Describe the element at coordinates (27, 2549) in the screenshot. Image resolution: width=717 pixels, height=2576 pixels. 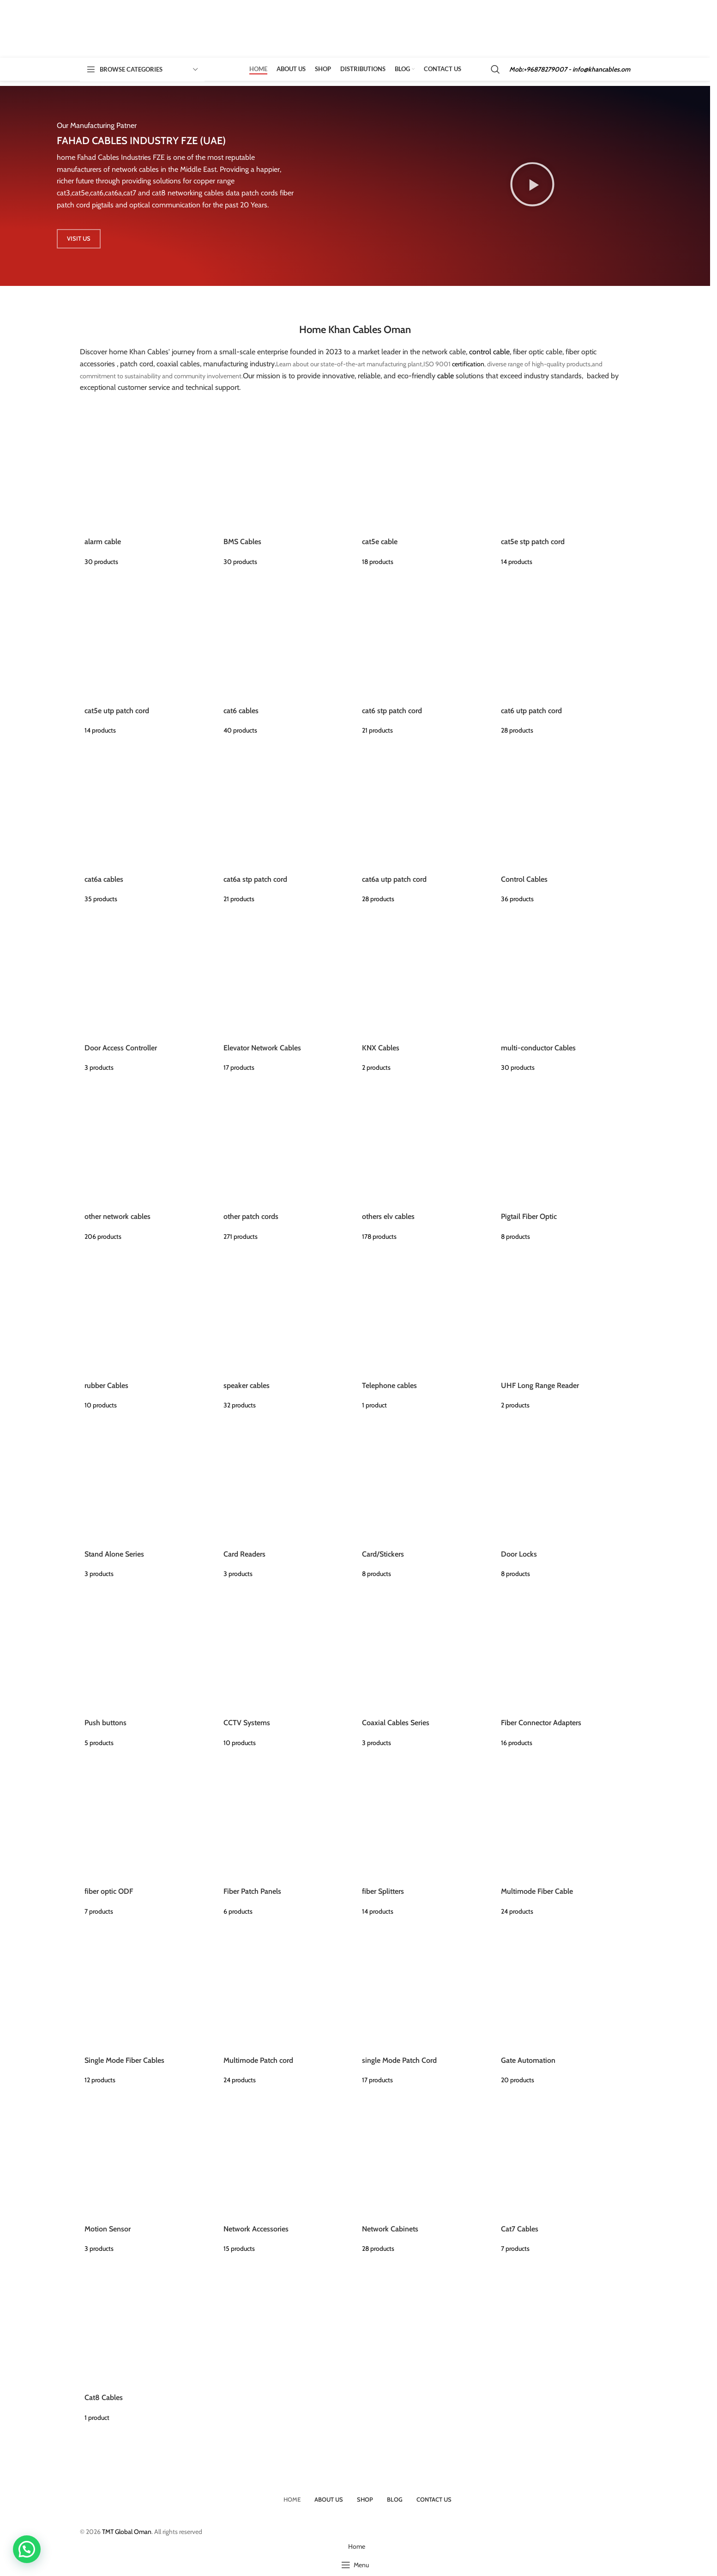
I see `[button]` at that location.